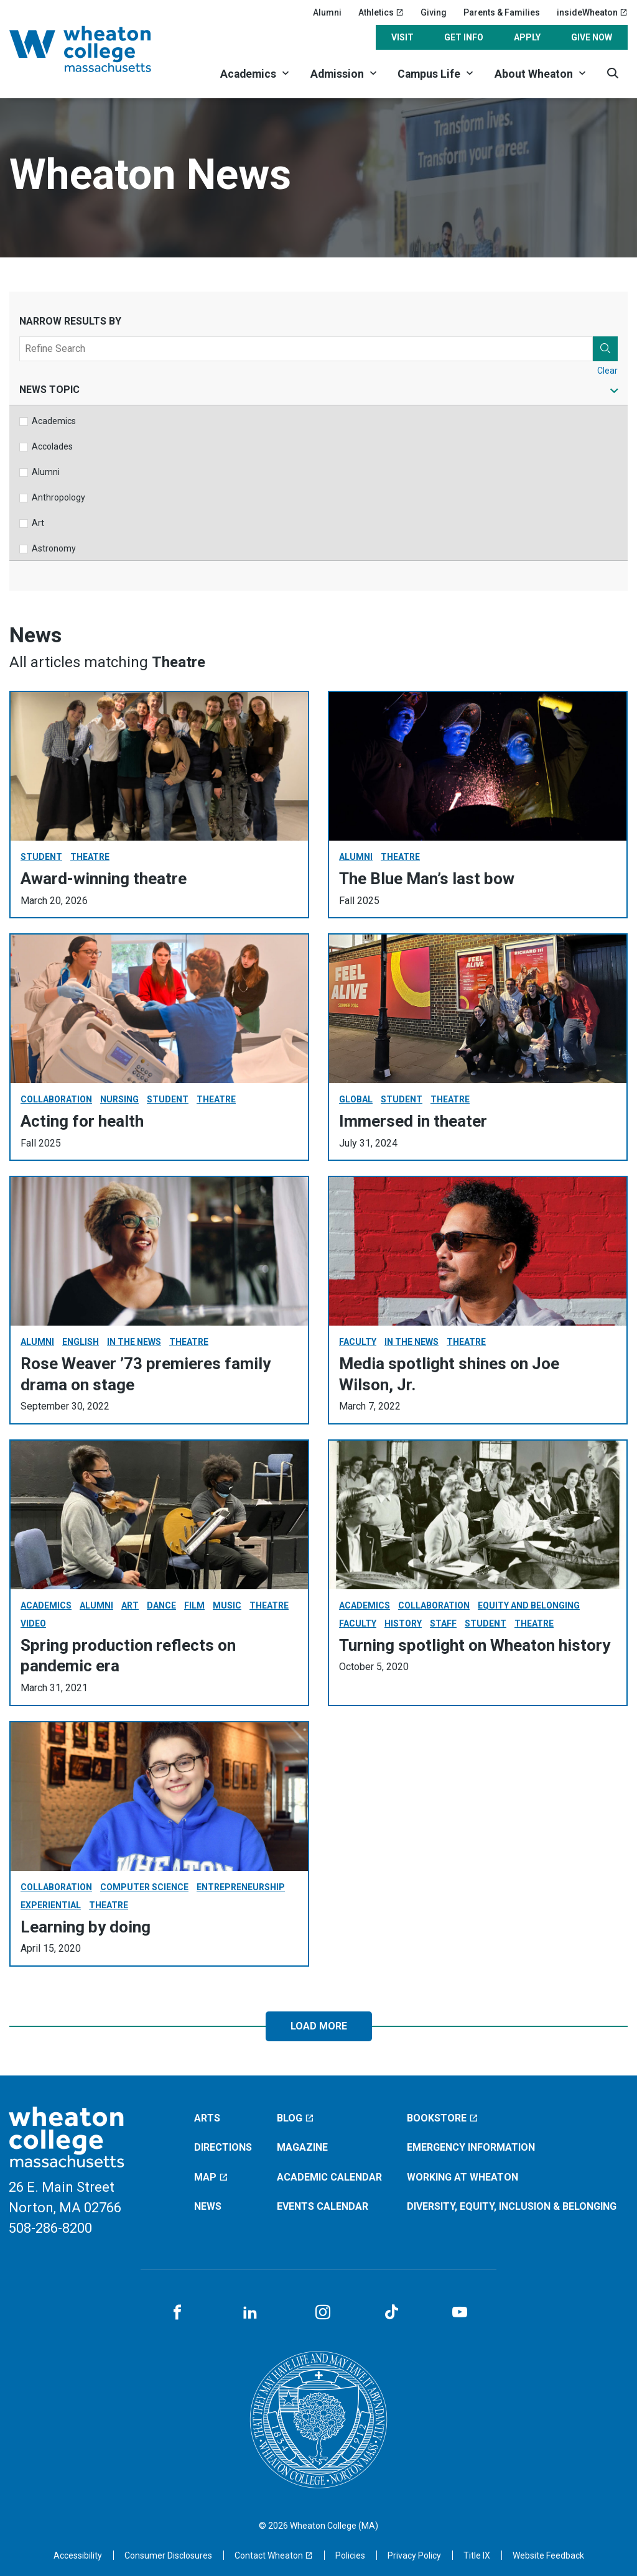  Describe the element at coordinates (534, 74) in the screenshot. I see `About Wheaton` at that location.